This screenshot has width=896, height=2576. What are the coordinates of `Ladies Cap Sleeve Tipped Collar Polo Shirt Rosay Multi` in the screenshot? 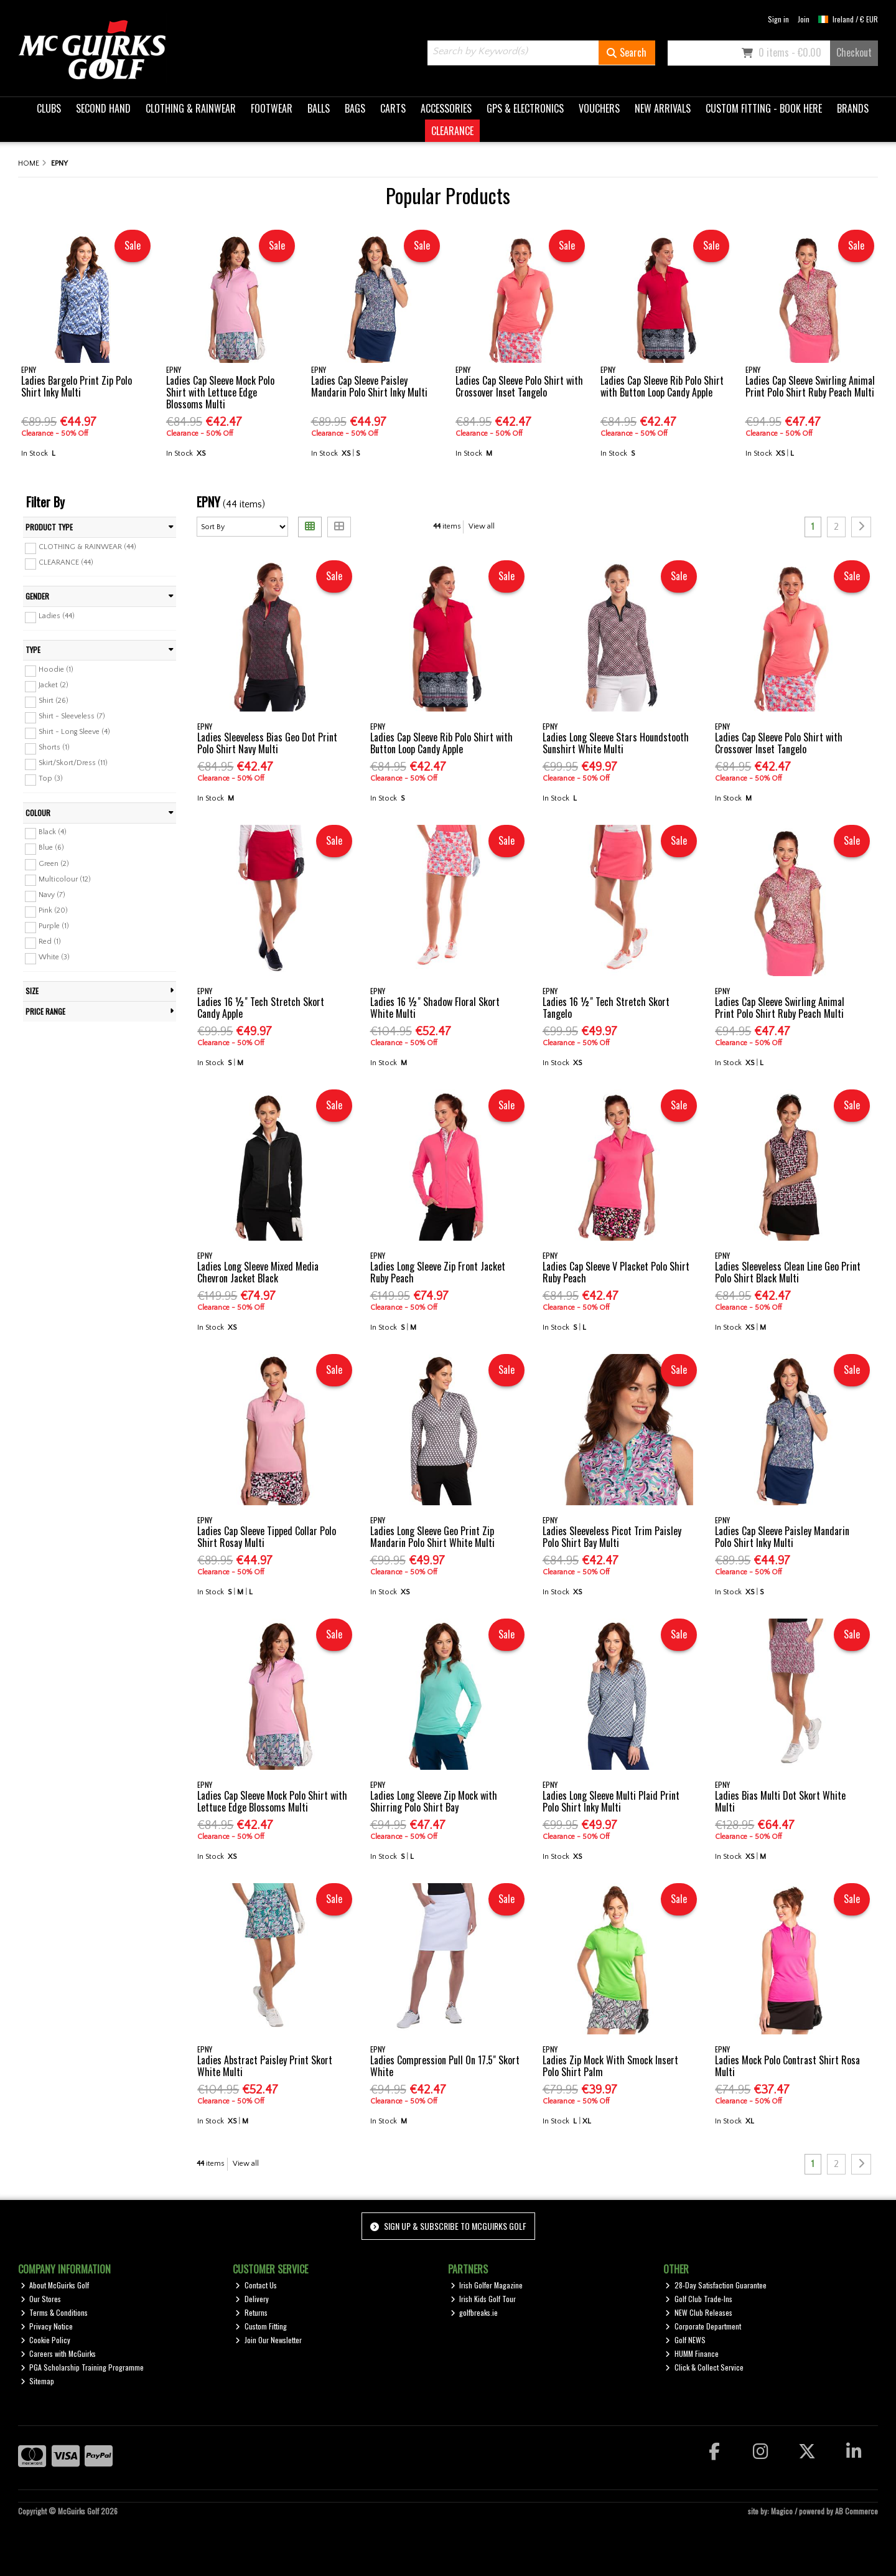 It's located at (266, 1536).